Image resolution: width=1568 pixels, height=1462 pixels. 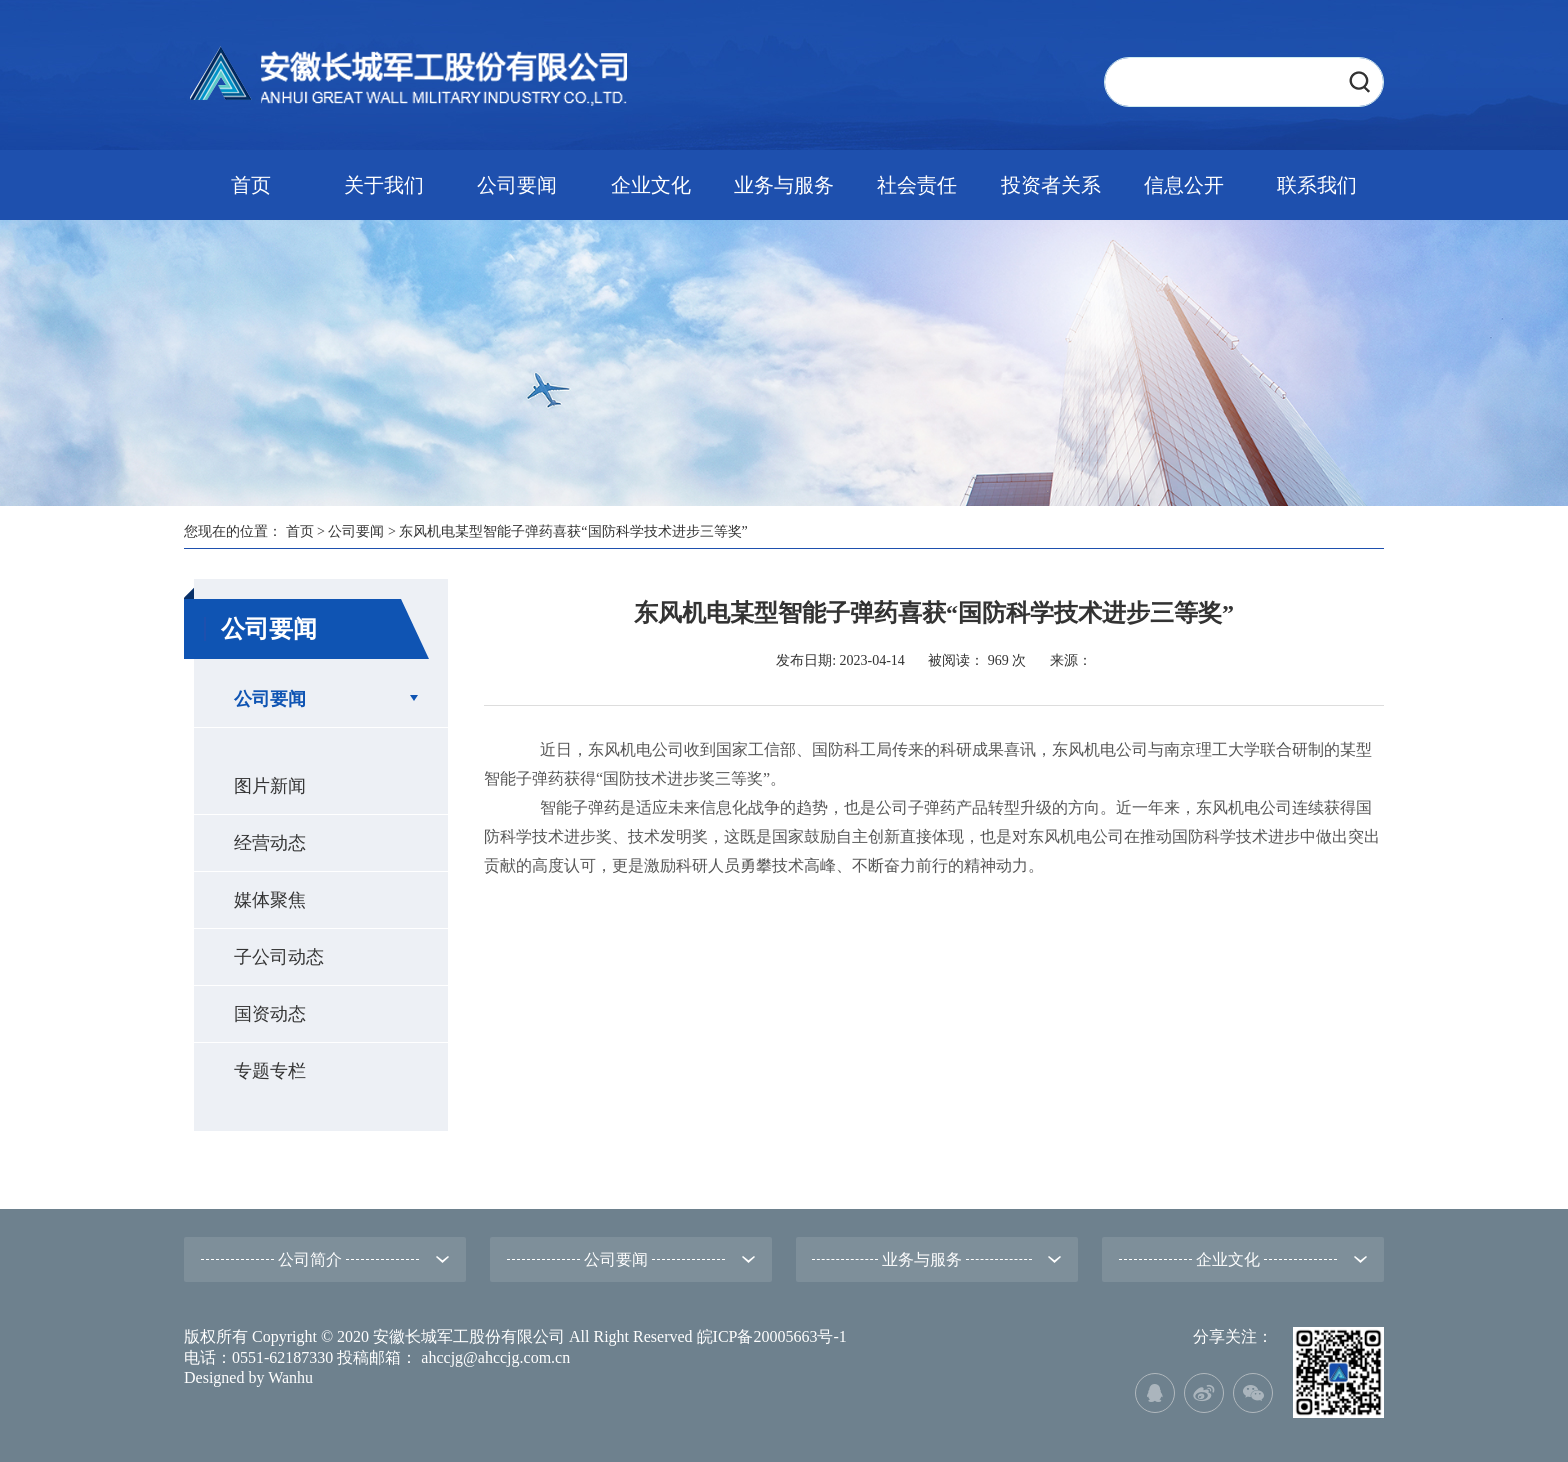 I want to click on 社会责任, so click(x=917, y=185).